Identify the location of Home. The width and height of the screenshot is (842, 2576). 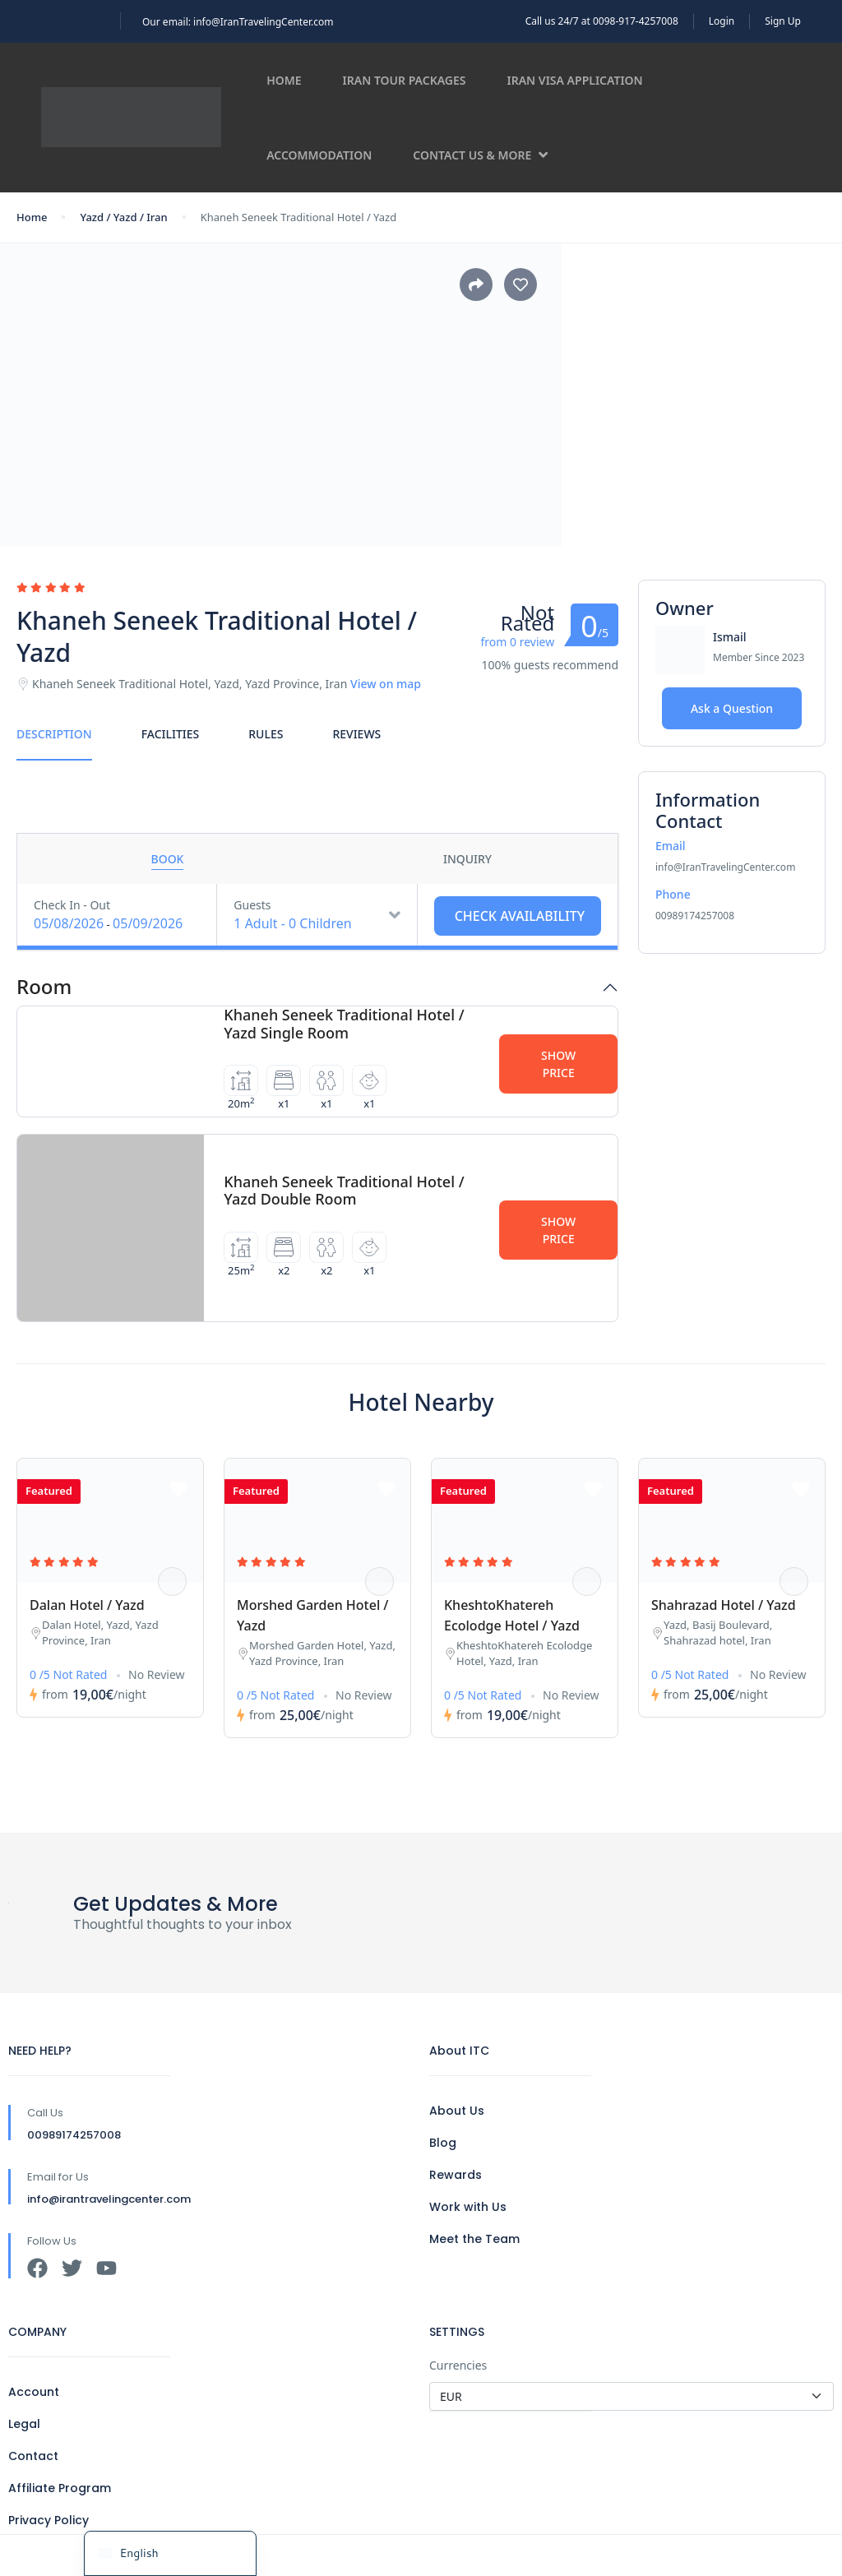
(283, 80).